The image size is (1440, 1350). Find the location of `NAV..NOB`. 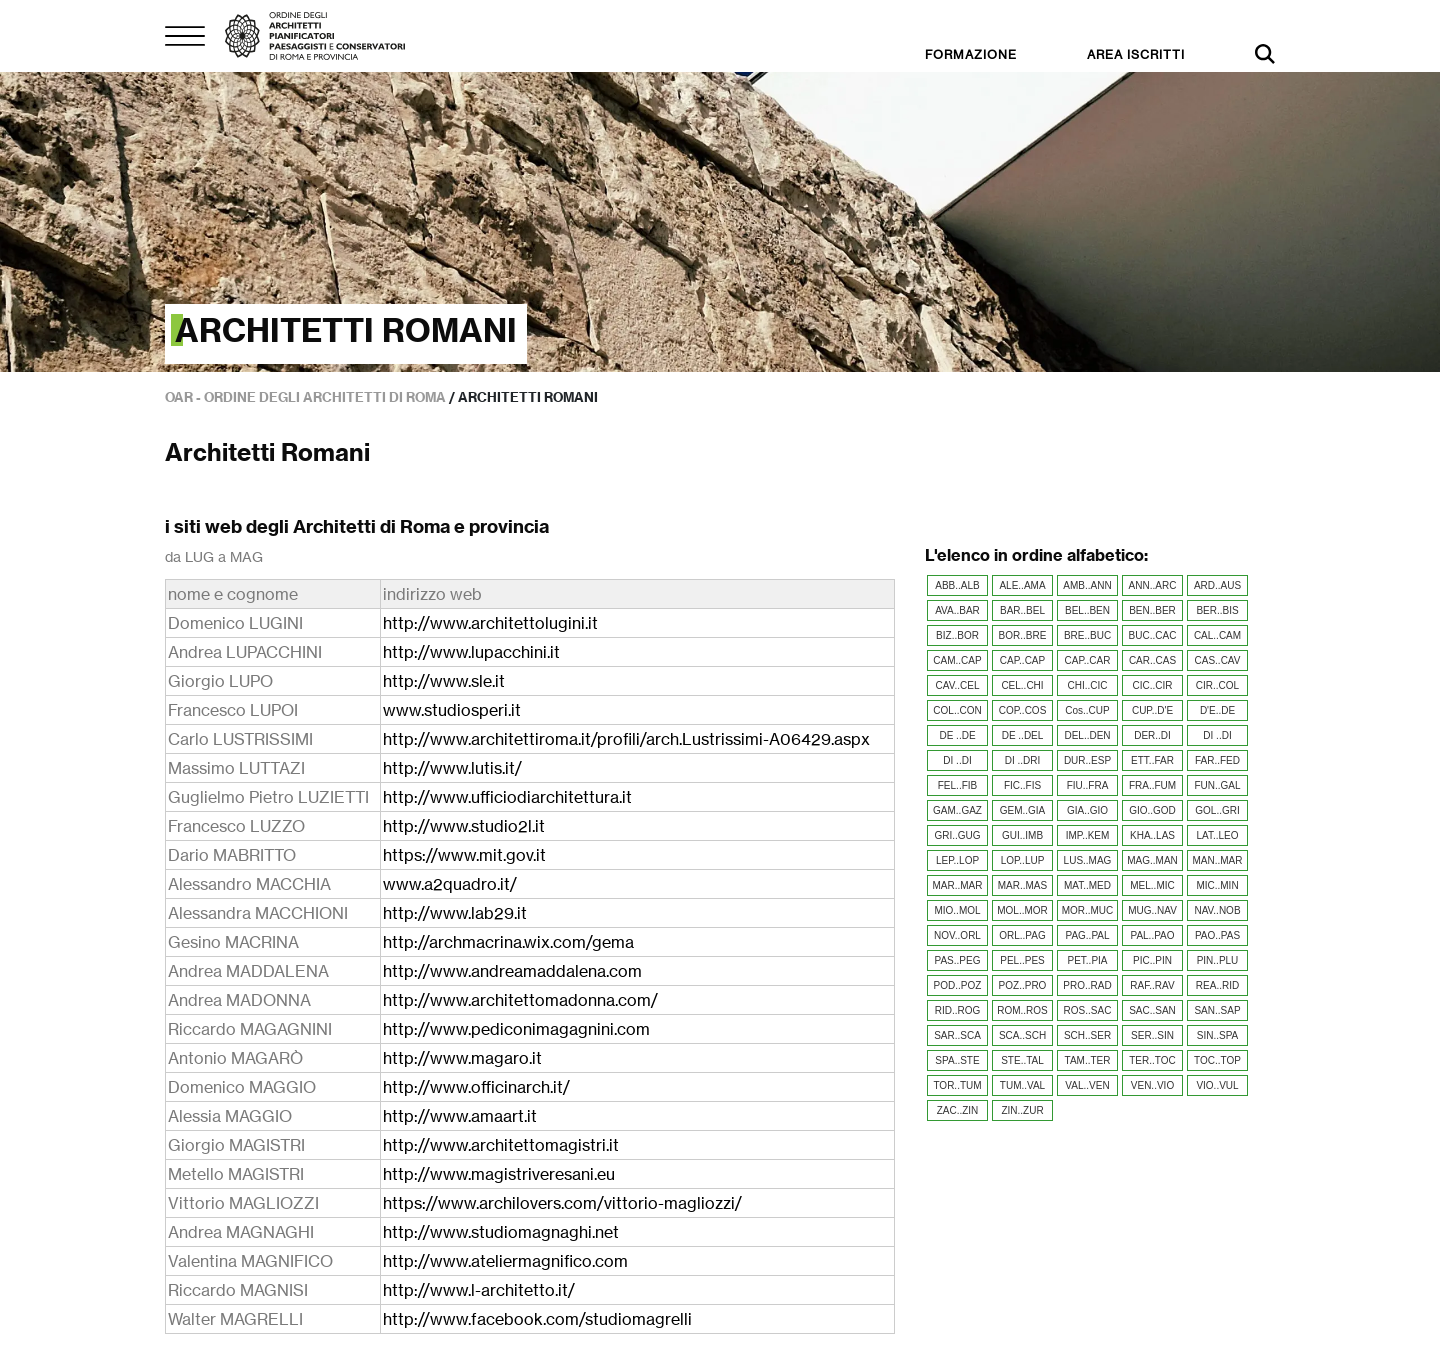

NAV..NOB is located at coordinates (1217, 910).